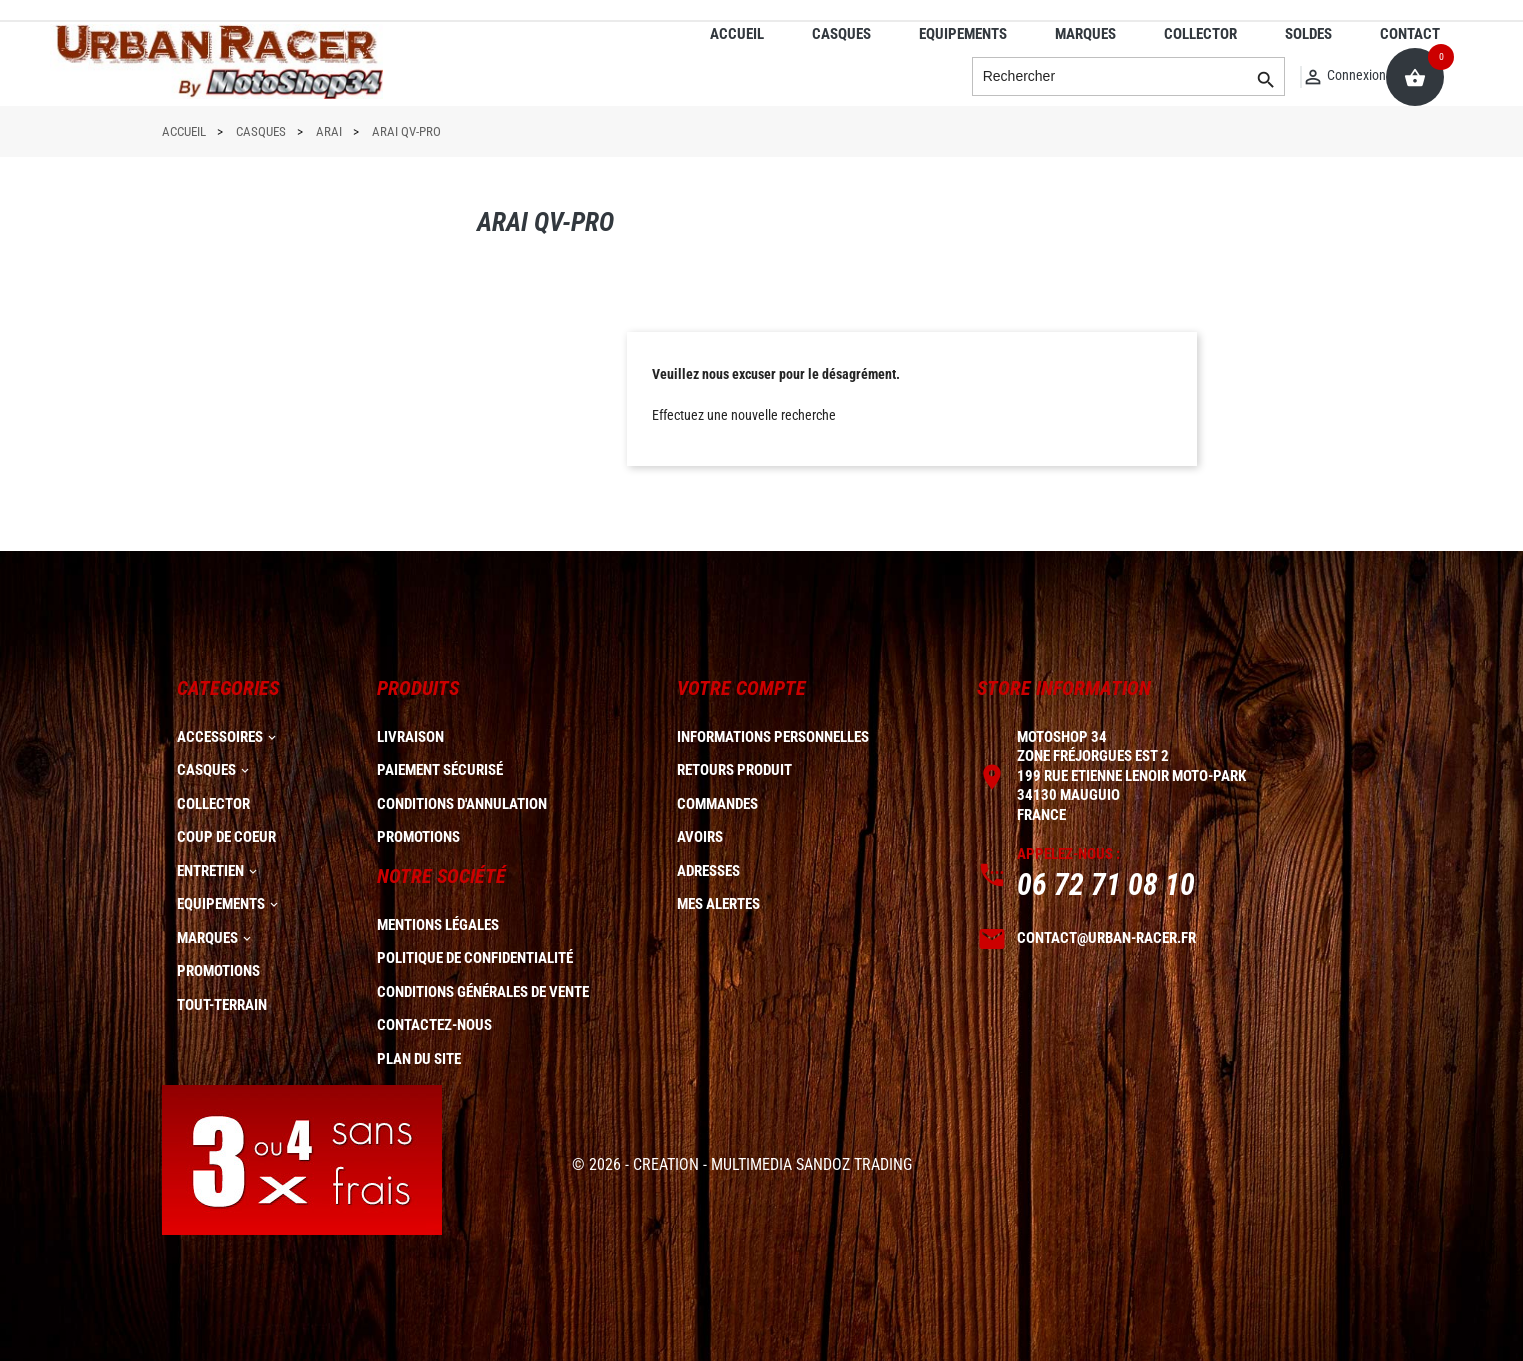 This screenshot has width=1523, height=1361. I want to click on ACCESSOIRES, so click(220, 737).